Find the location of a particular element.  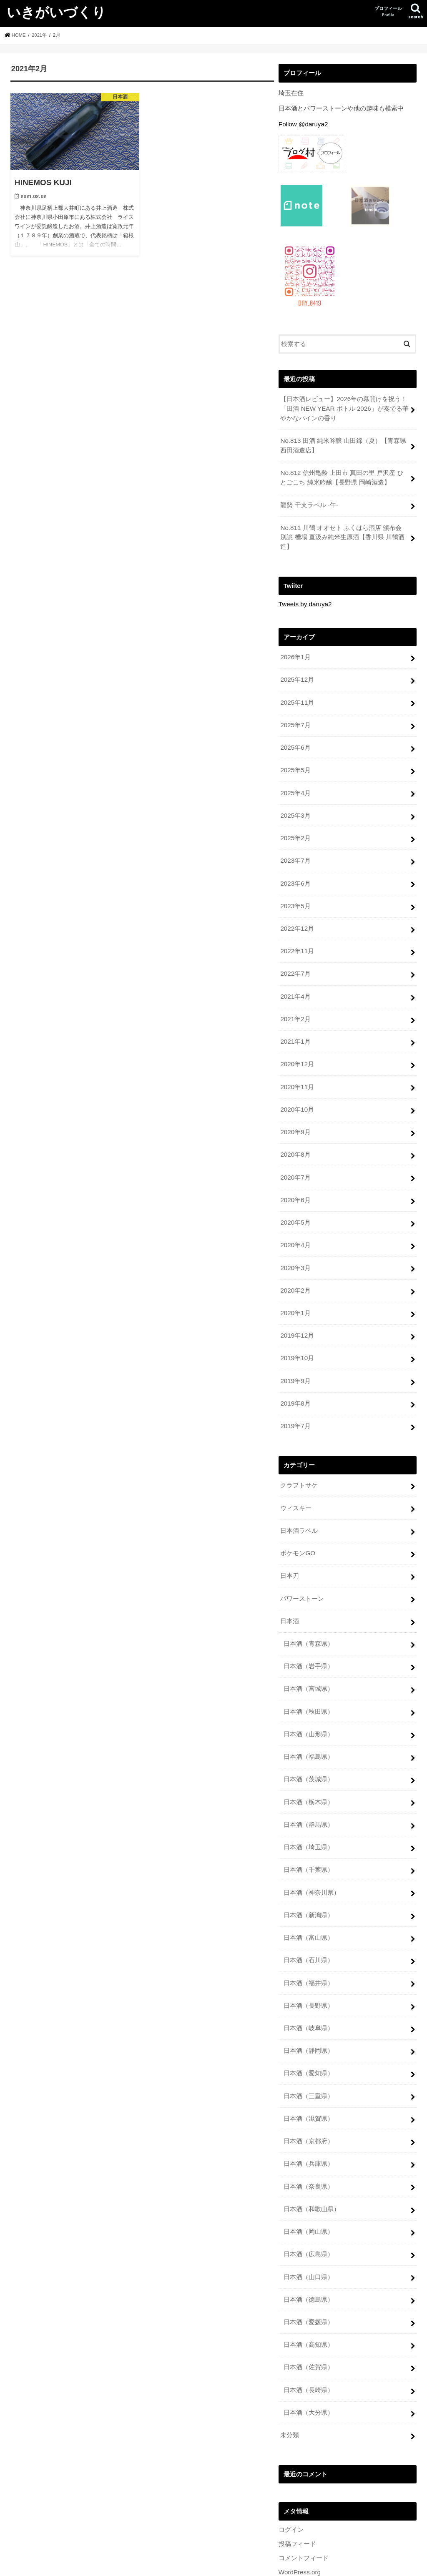

2020年3月 is located at coordinates (295, 1247).